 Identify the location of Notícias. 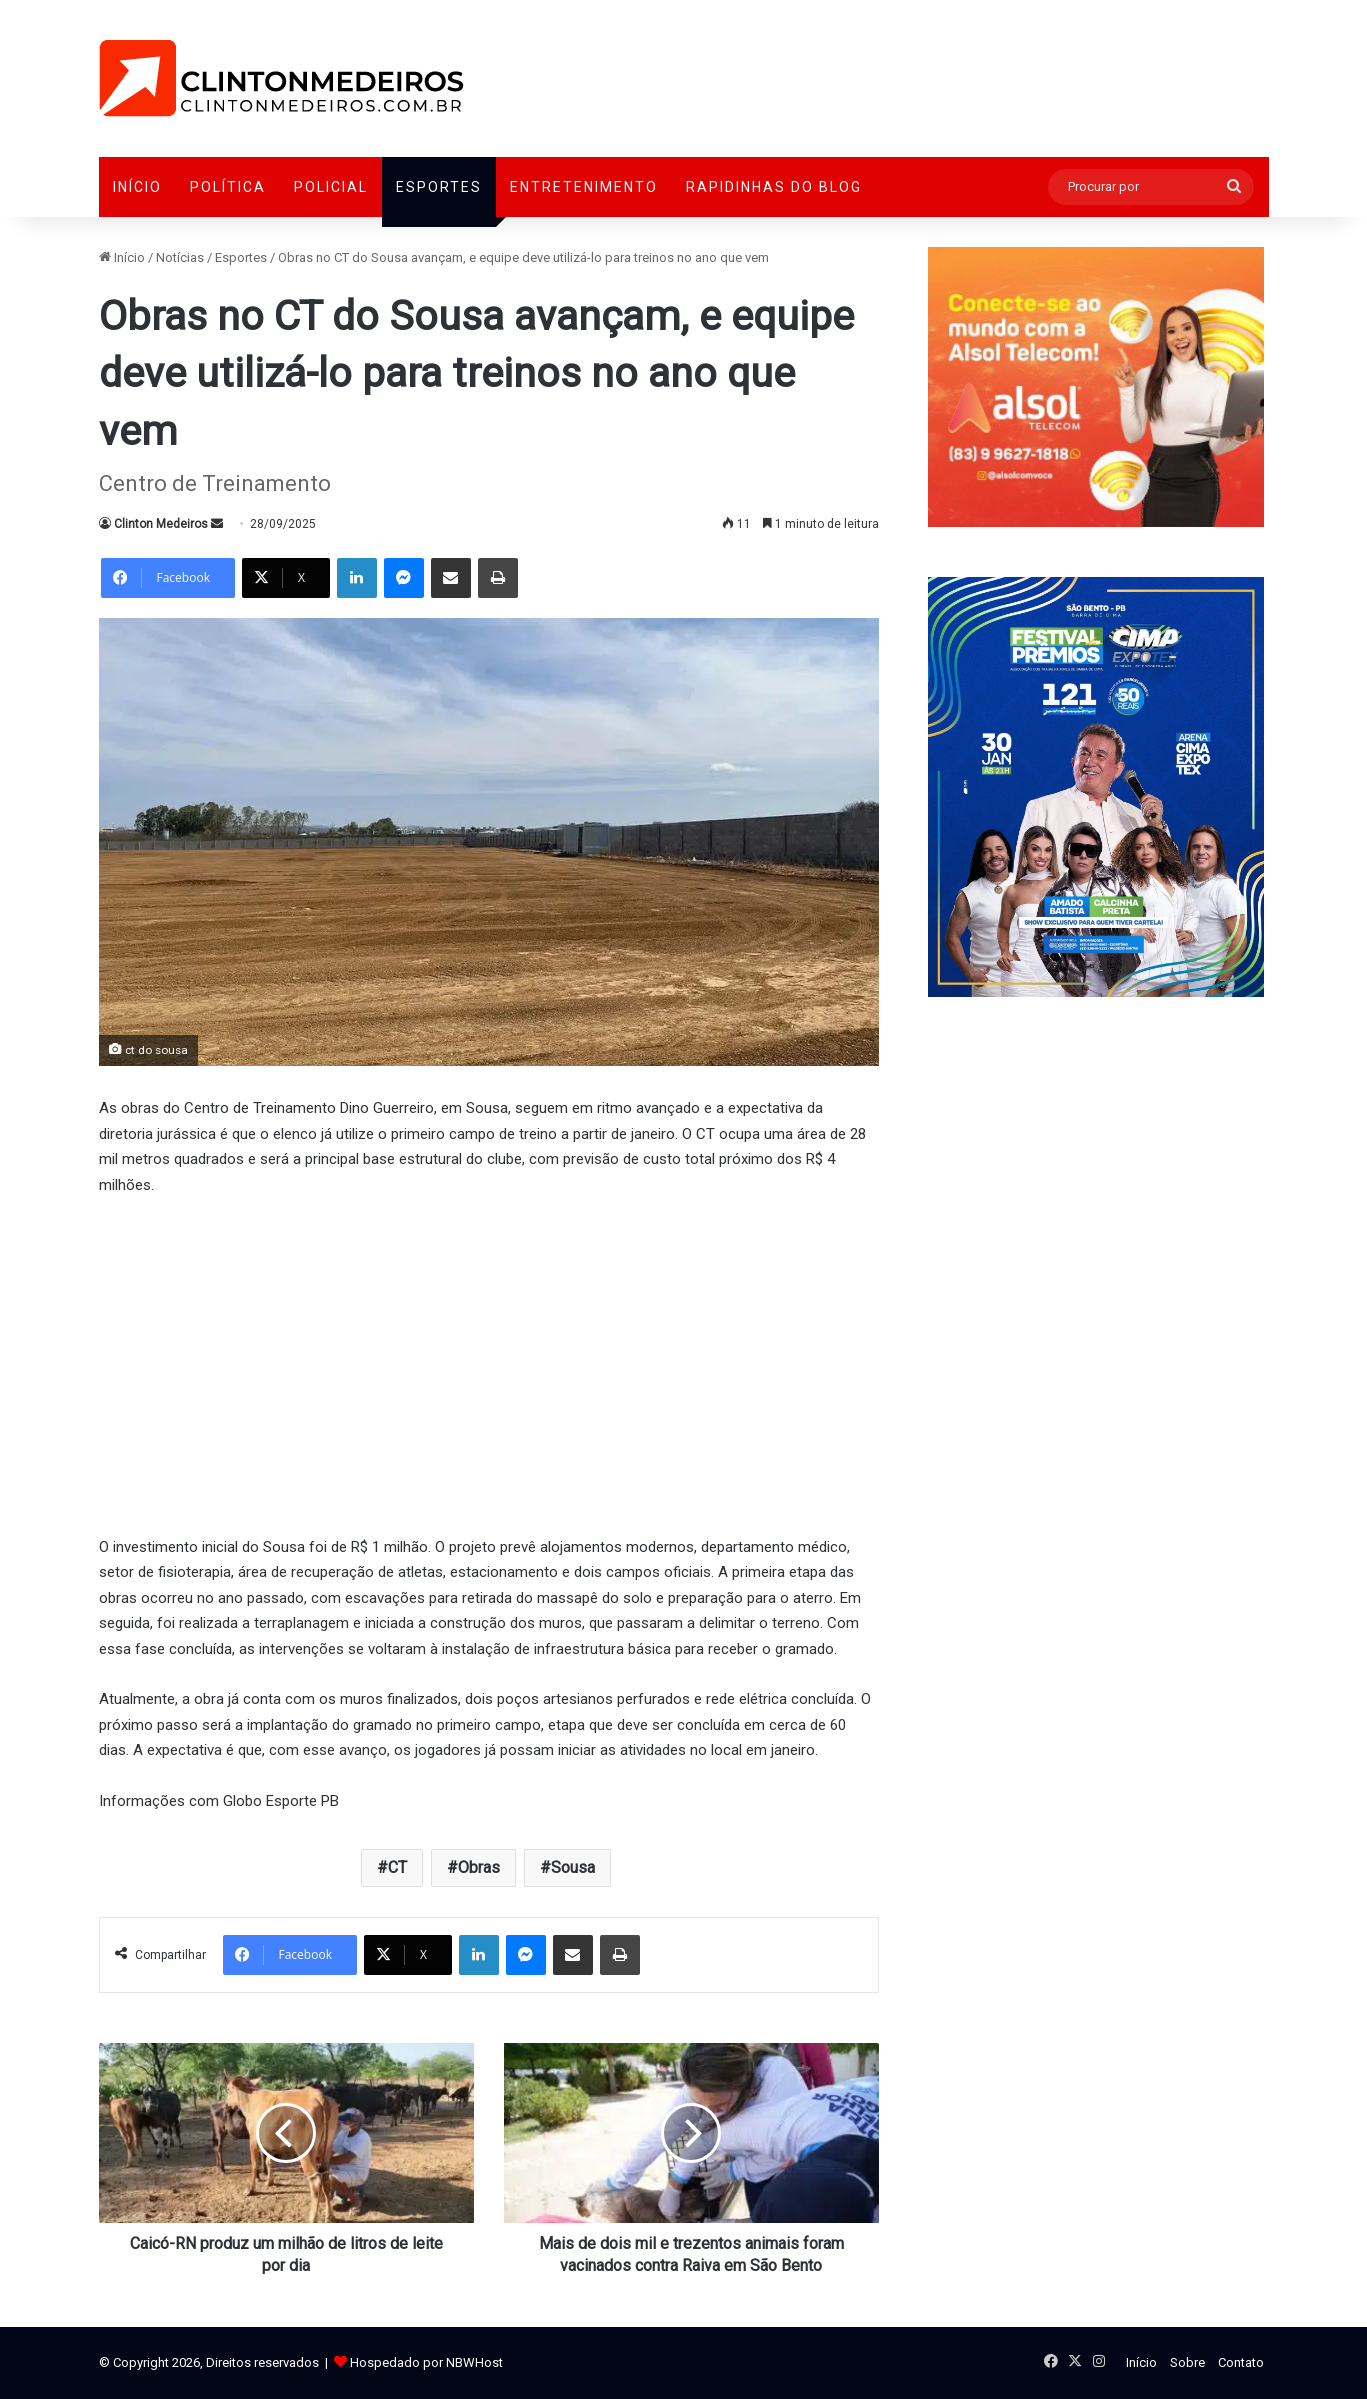
(180, 257).